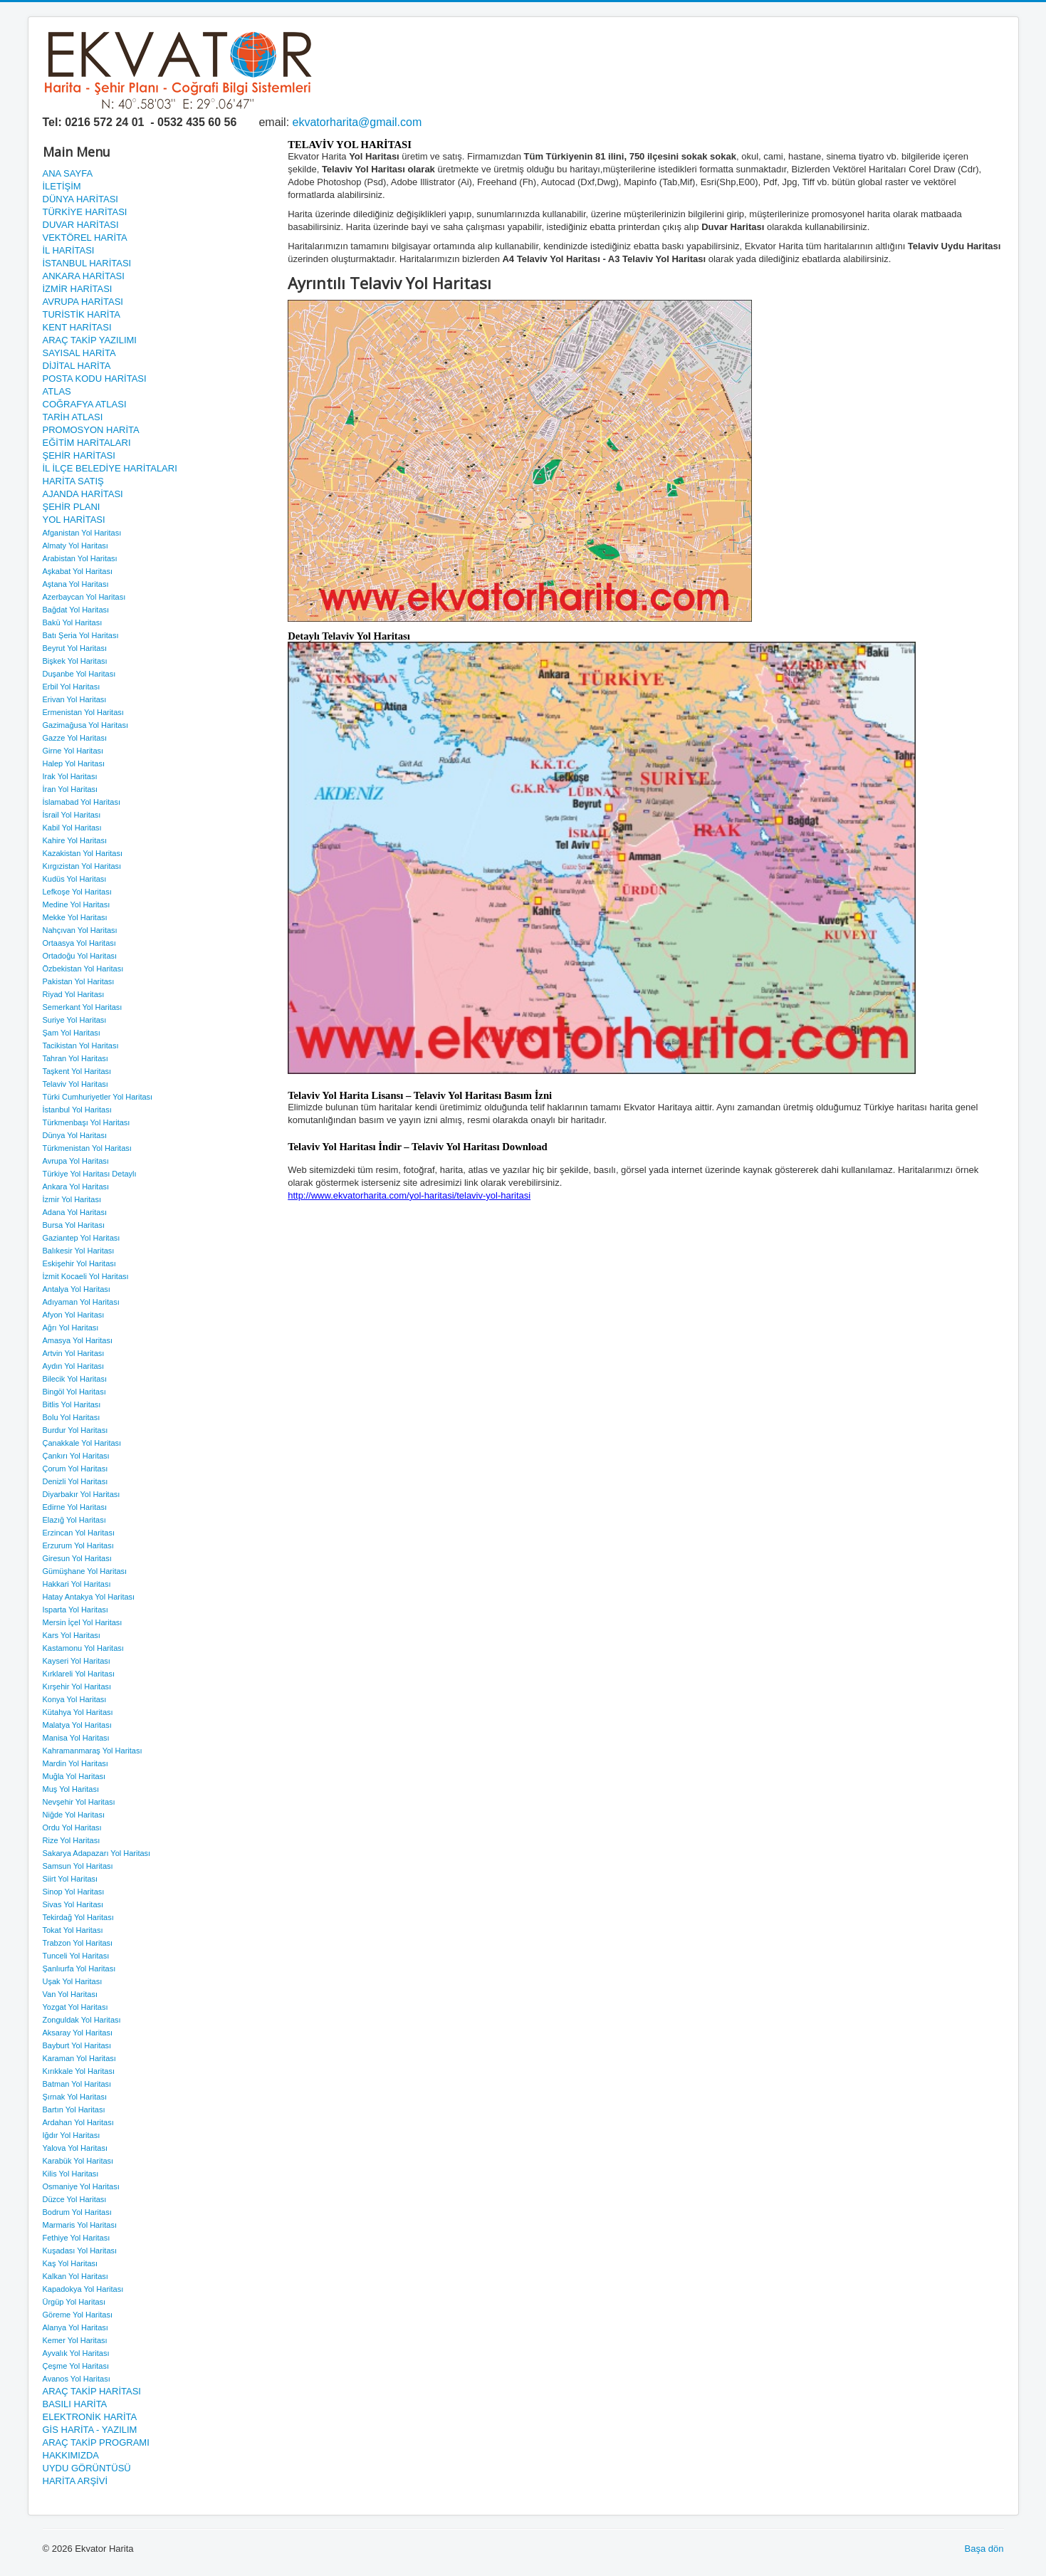  Describe the element at coordinates (77, 2045) in the screenshot. I see `Bayburt Yol Haritası` at that location.